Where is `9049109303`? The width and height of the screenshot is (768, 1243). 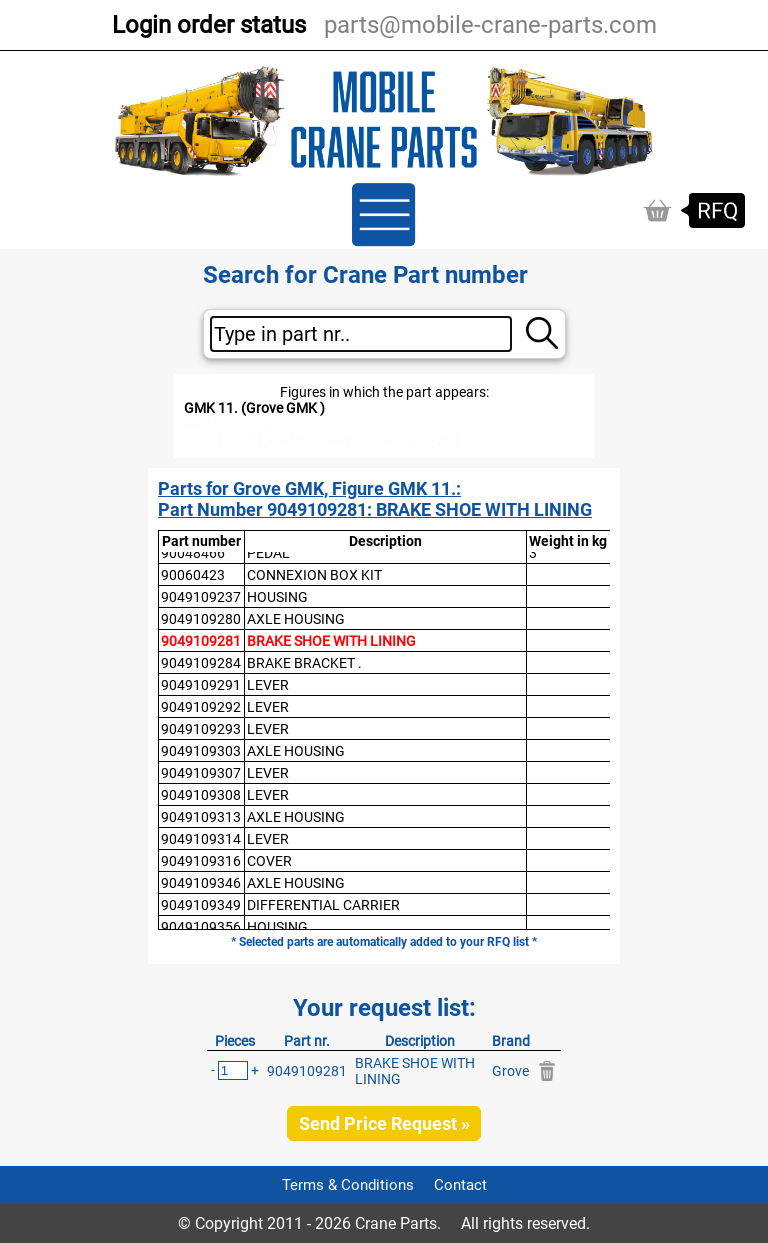
9049109303 is located at coordinates (201, 751).